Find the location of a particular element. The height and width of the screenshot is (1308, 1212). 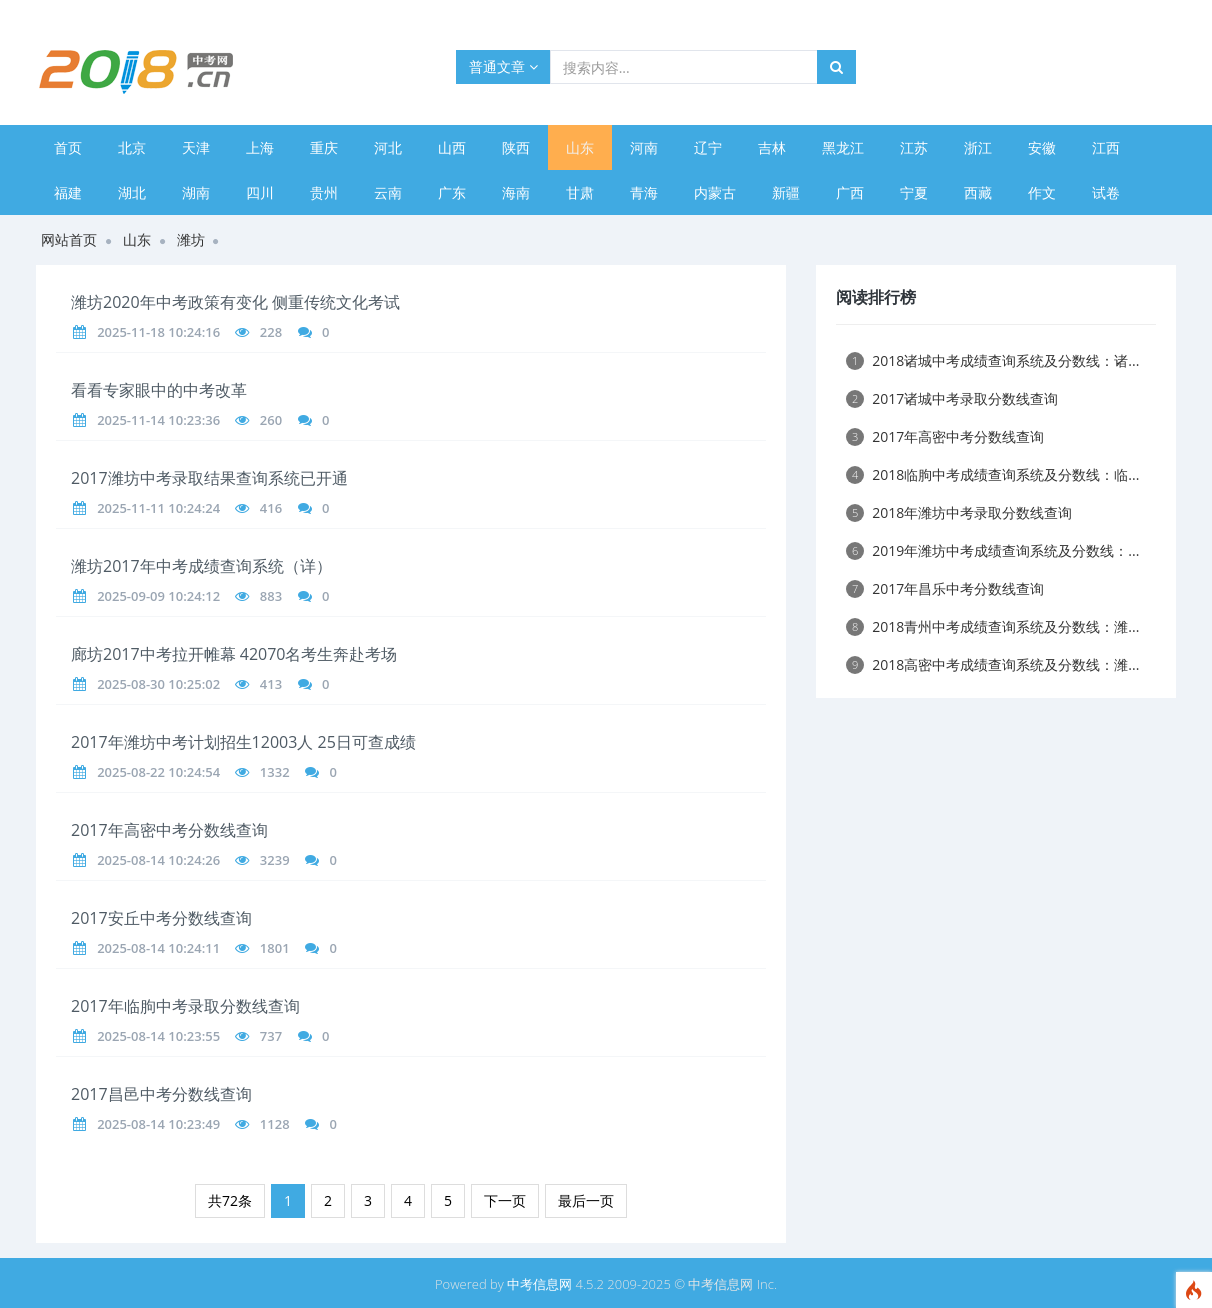

宁夏 is located at coordinates (914, 192).